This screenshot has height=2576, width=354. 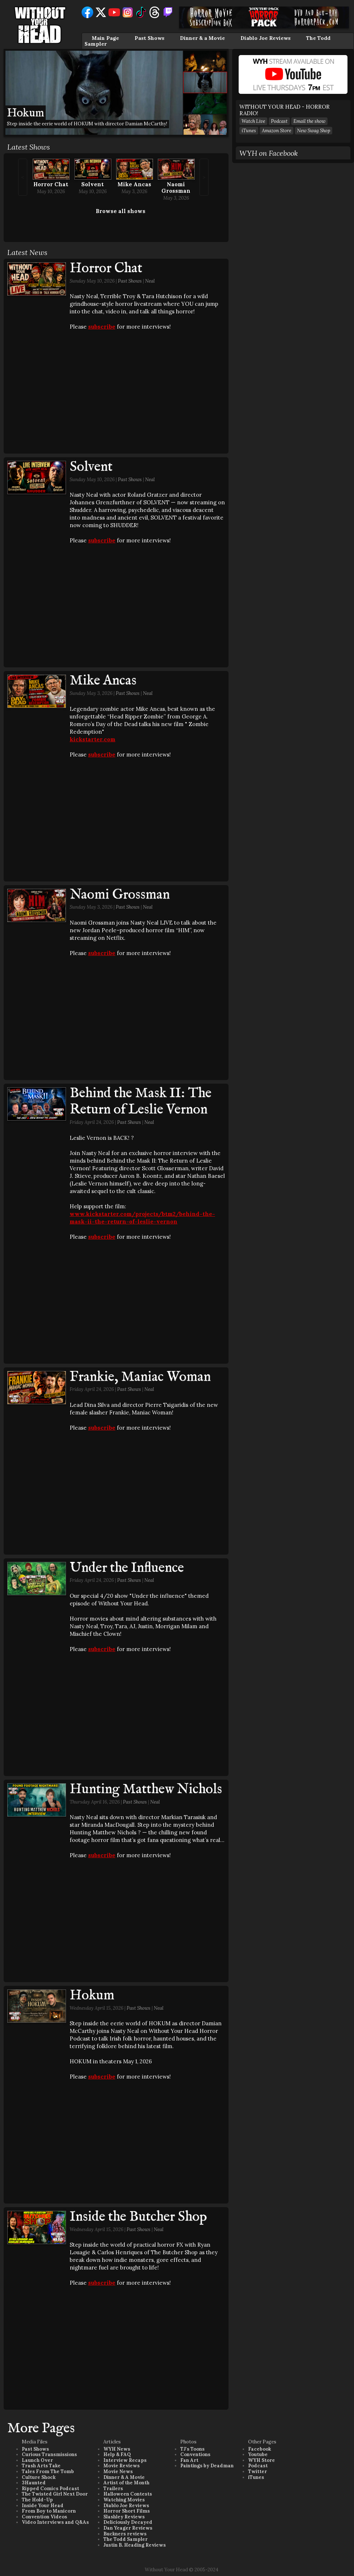 I want to click on Hunting Matthew Nichols, so click(x=146, y=1789).